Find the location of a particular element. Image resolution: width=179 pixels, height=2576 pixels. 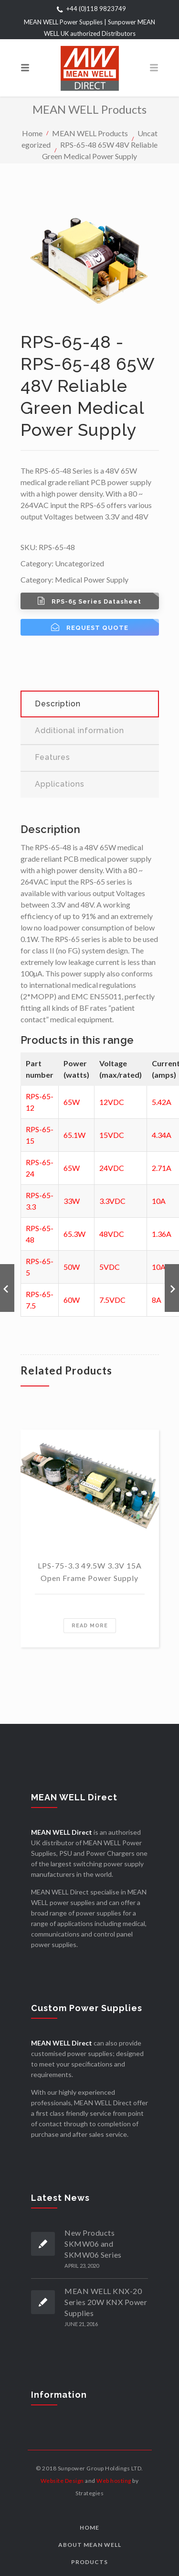

60W is located at coordinates (71, 1299).